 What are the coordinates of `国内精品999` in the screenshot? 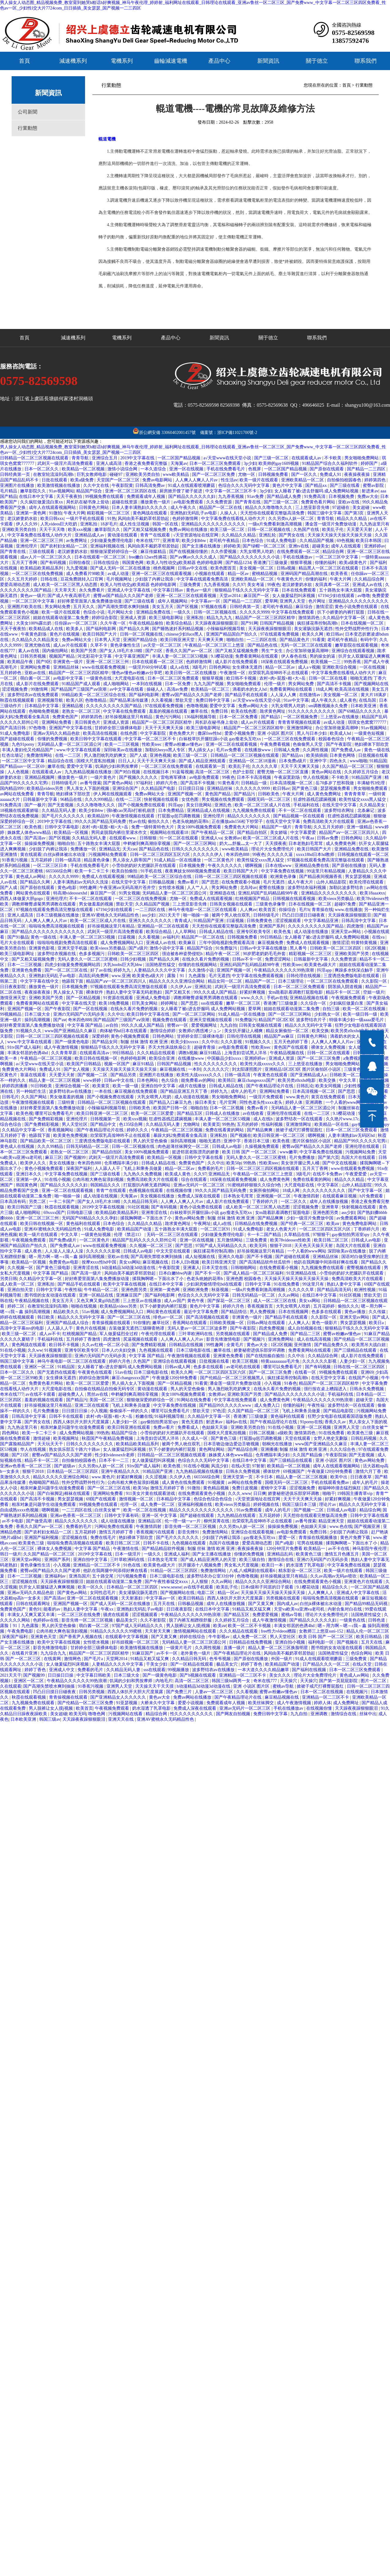 It's located at (12, 788).